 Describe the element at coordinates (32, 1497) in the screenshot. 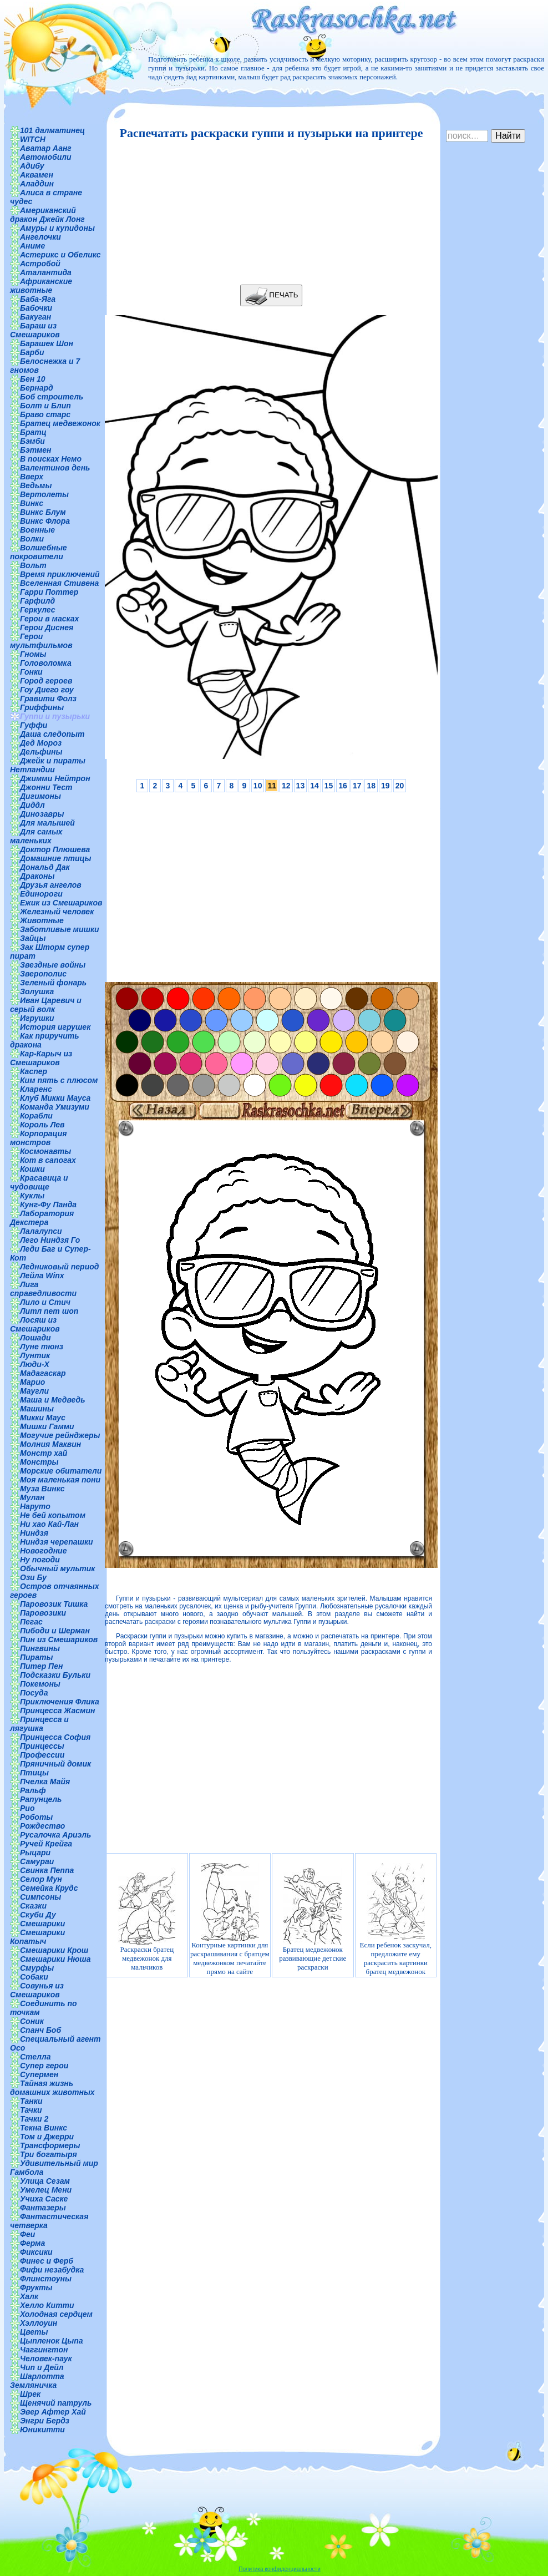

I see `Мулан` at that location.